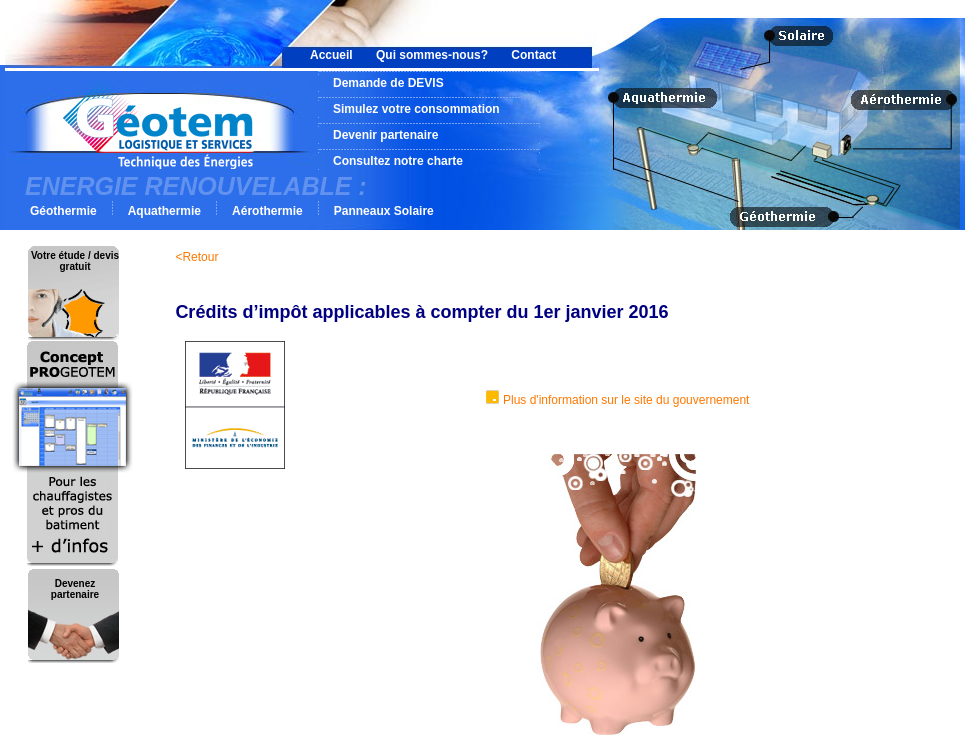 The width and height of the screenshot is (965, 740). Describe the element at coordinates (533, 55) in the screenshot. I see `Contact` at that location.